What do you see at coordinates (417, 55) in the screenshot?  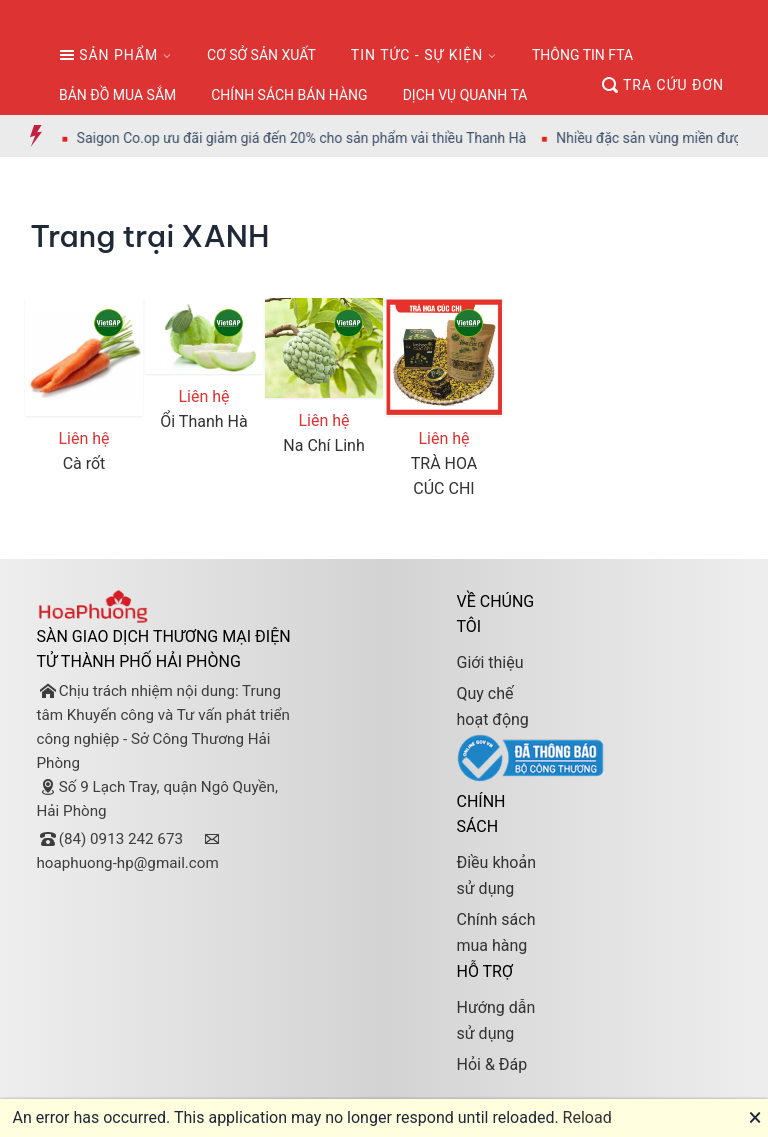 I see `TIN TỨC - SỰ KIỆN` at bounding box center [417, 55].